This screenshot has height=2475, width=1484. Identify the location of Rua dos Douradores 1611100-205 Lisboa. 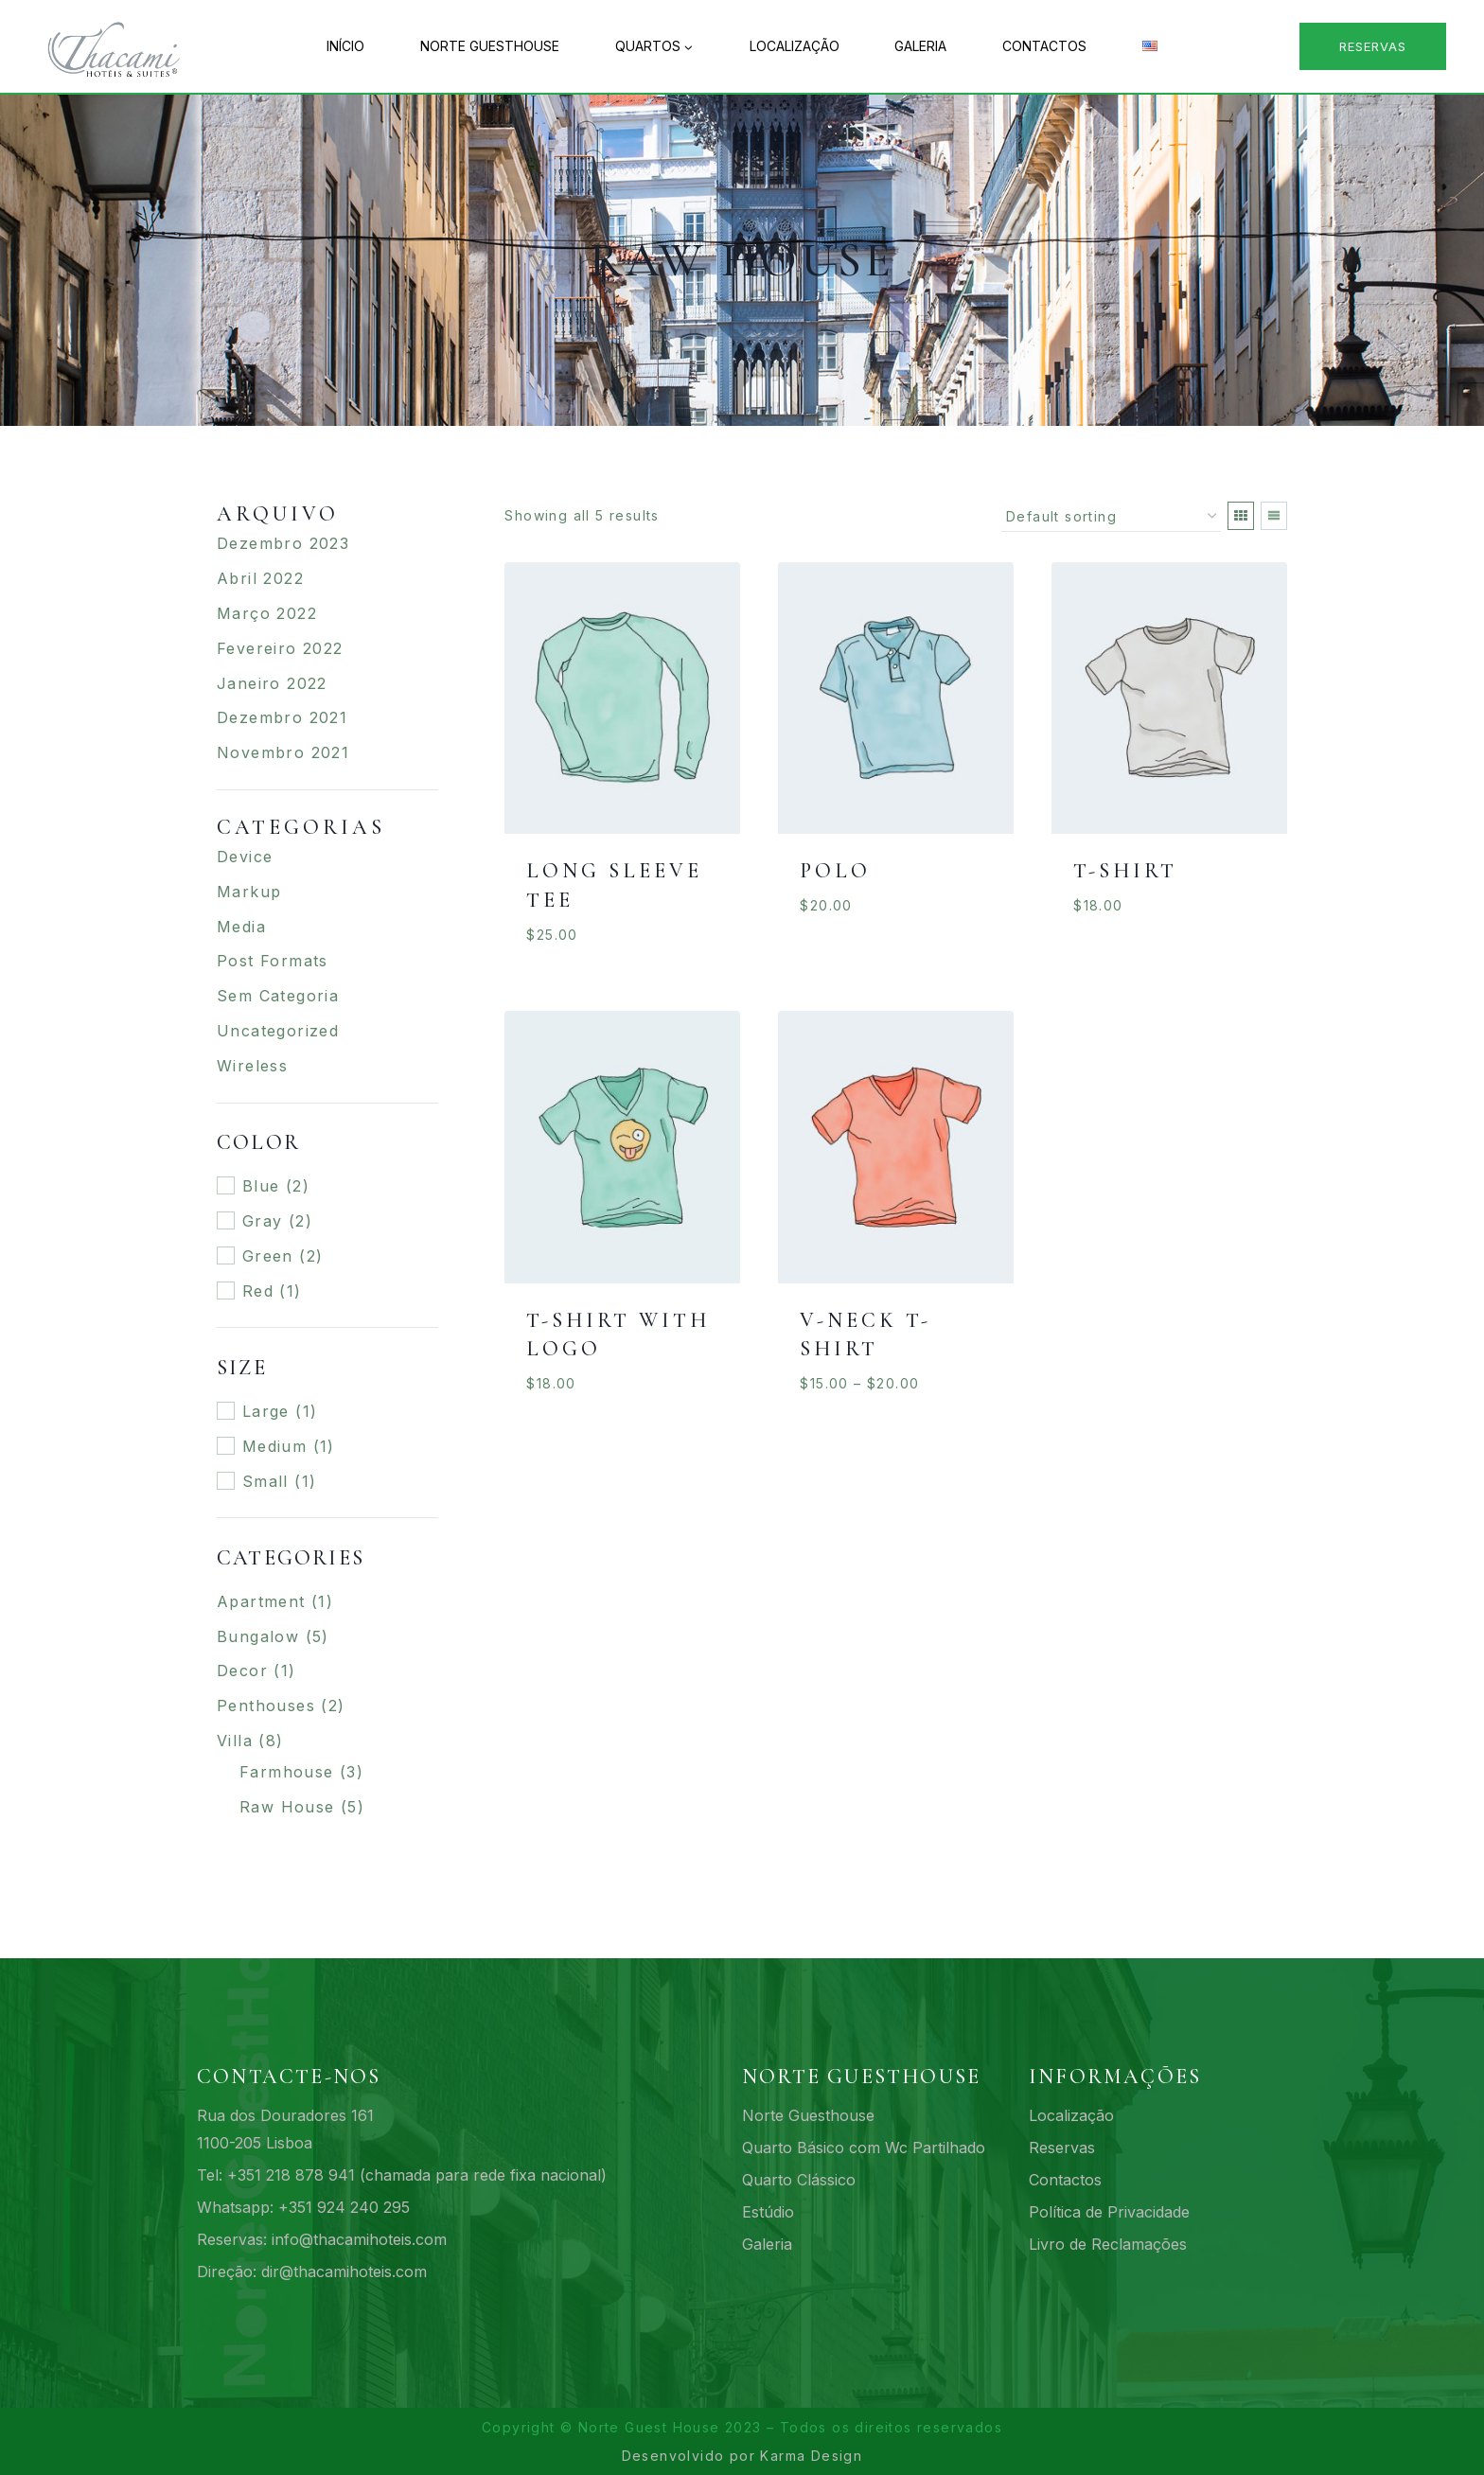
(285, 2129).